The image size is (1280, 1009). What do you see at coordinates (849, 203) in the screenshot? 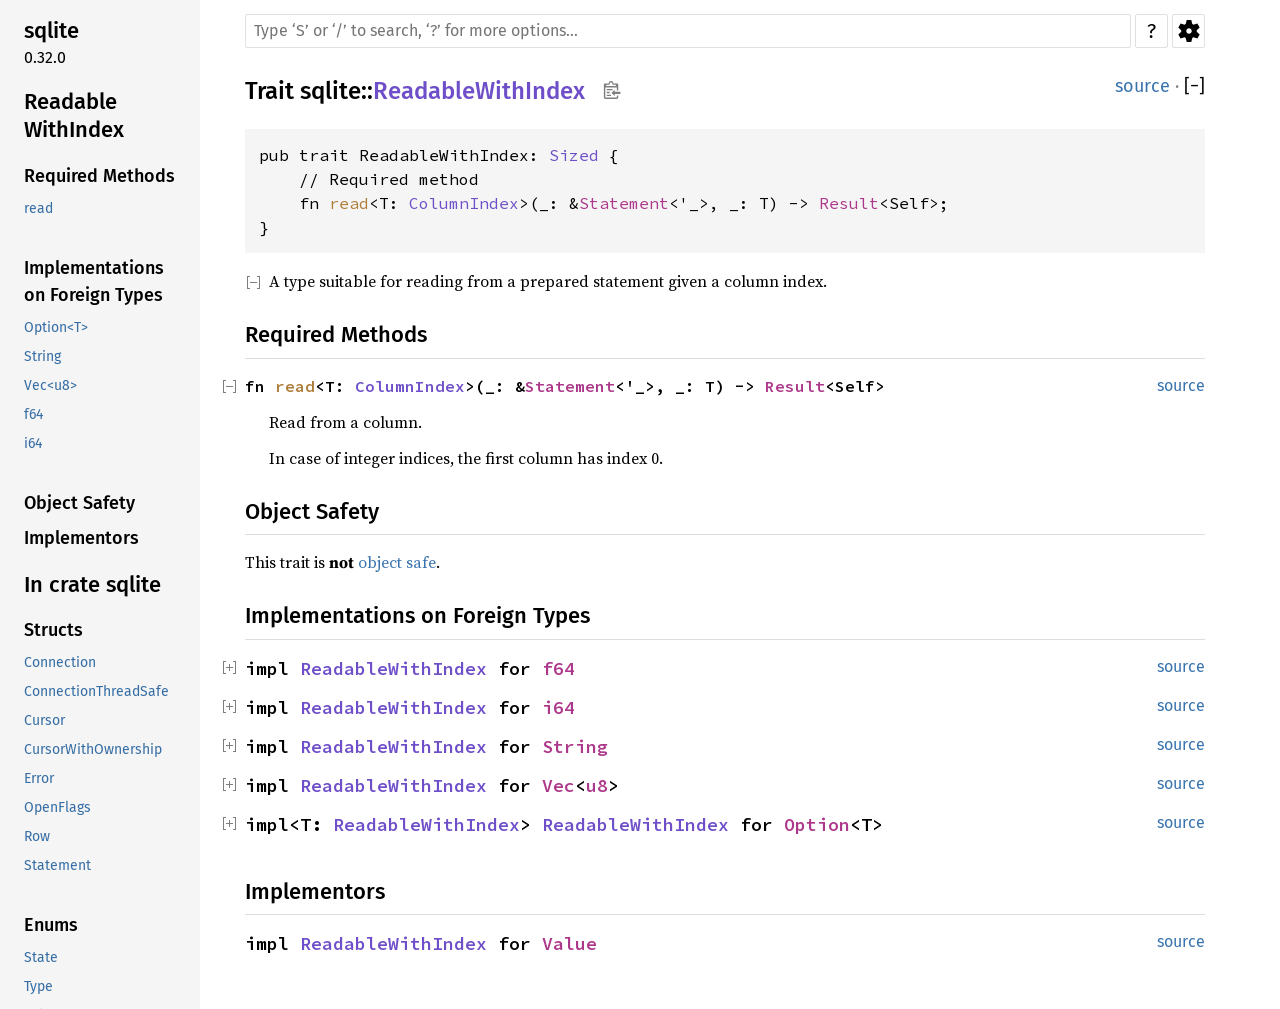
I see `Result` at bounding box center [849, 203].